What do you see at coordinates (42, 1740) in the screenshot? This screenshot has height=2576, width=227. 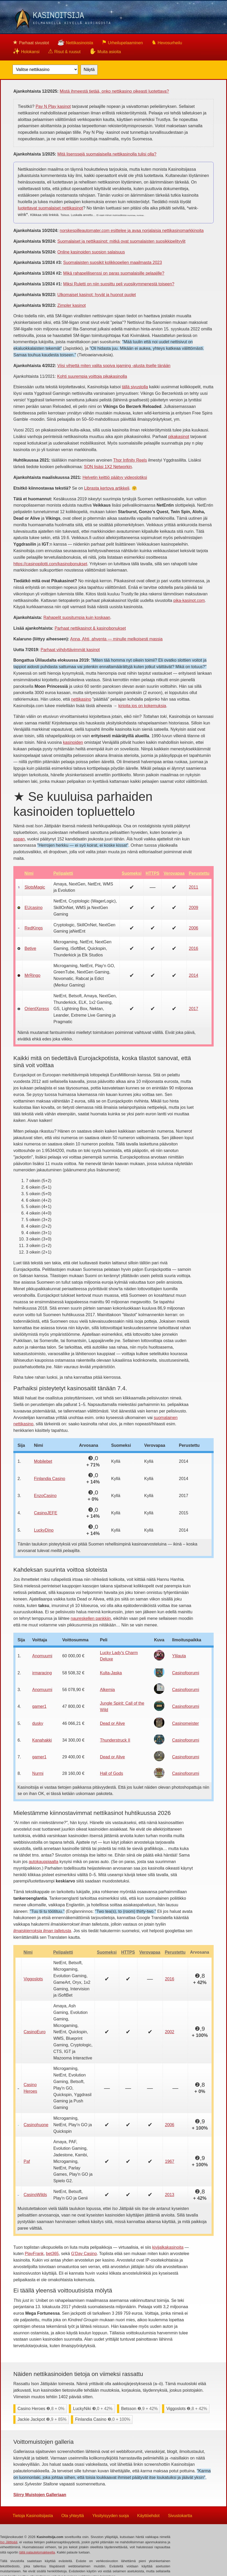 I see `Kanahakki` at bounding box center [42, 1740].